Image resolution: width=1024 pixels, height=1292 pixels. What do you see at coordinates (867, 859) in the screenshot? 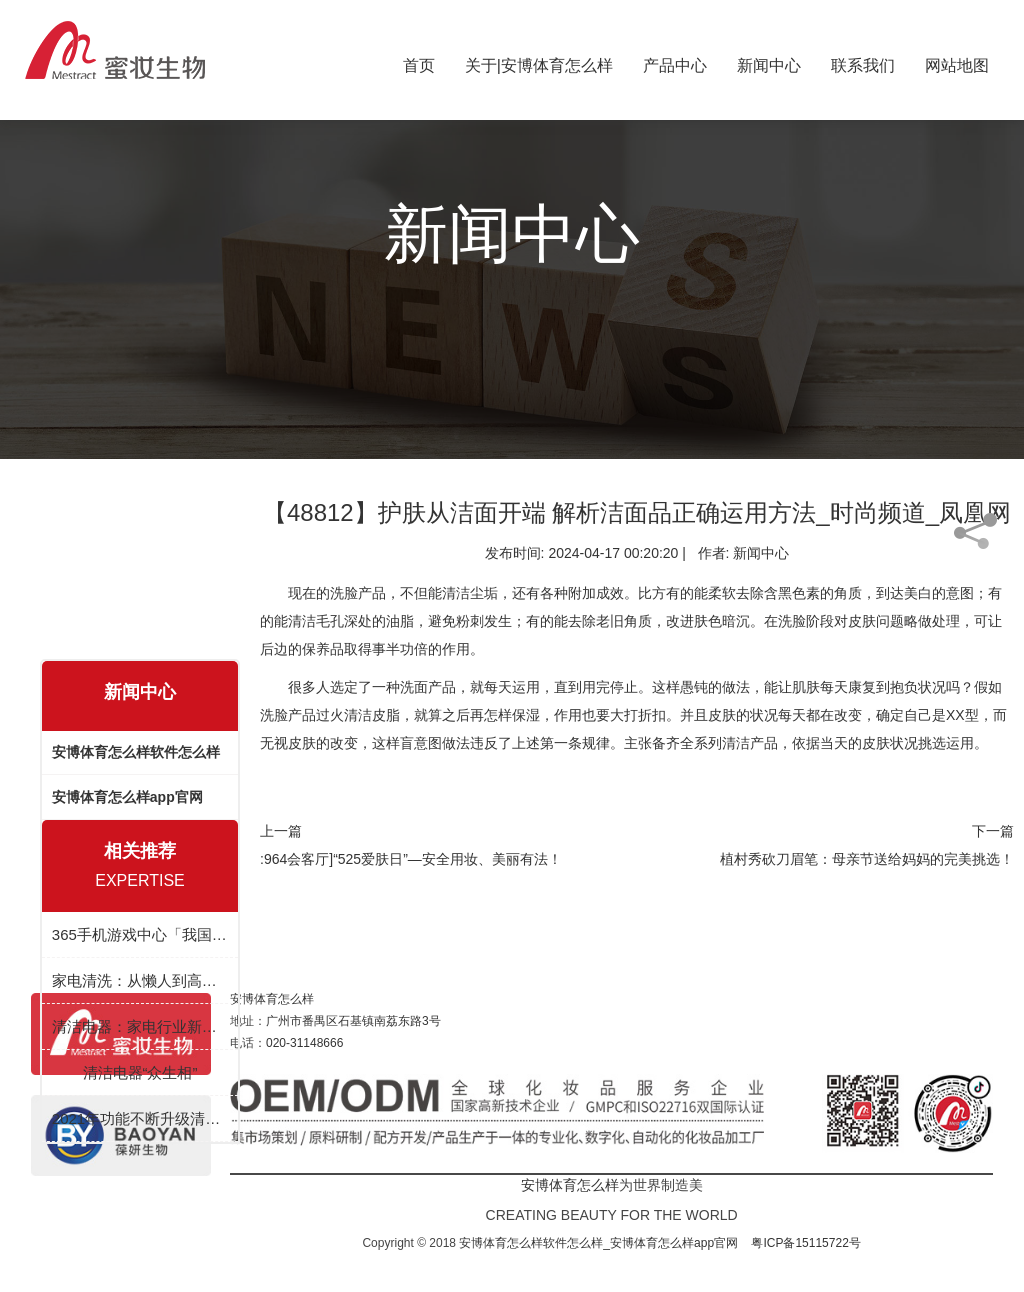
I see `植村秀砍刀眉笔：母亲节送给妈妈的完美挑选！` at bounding box center [867, 859].